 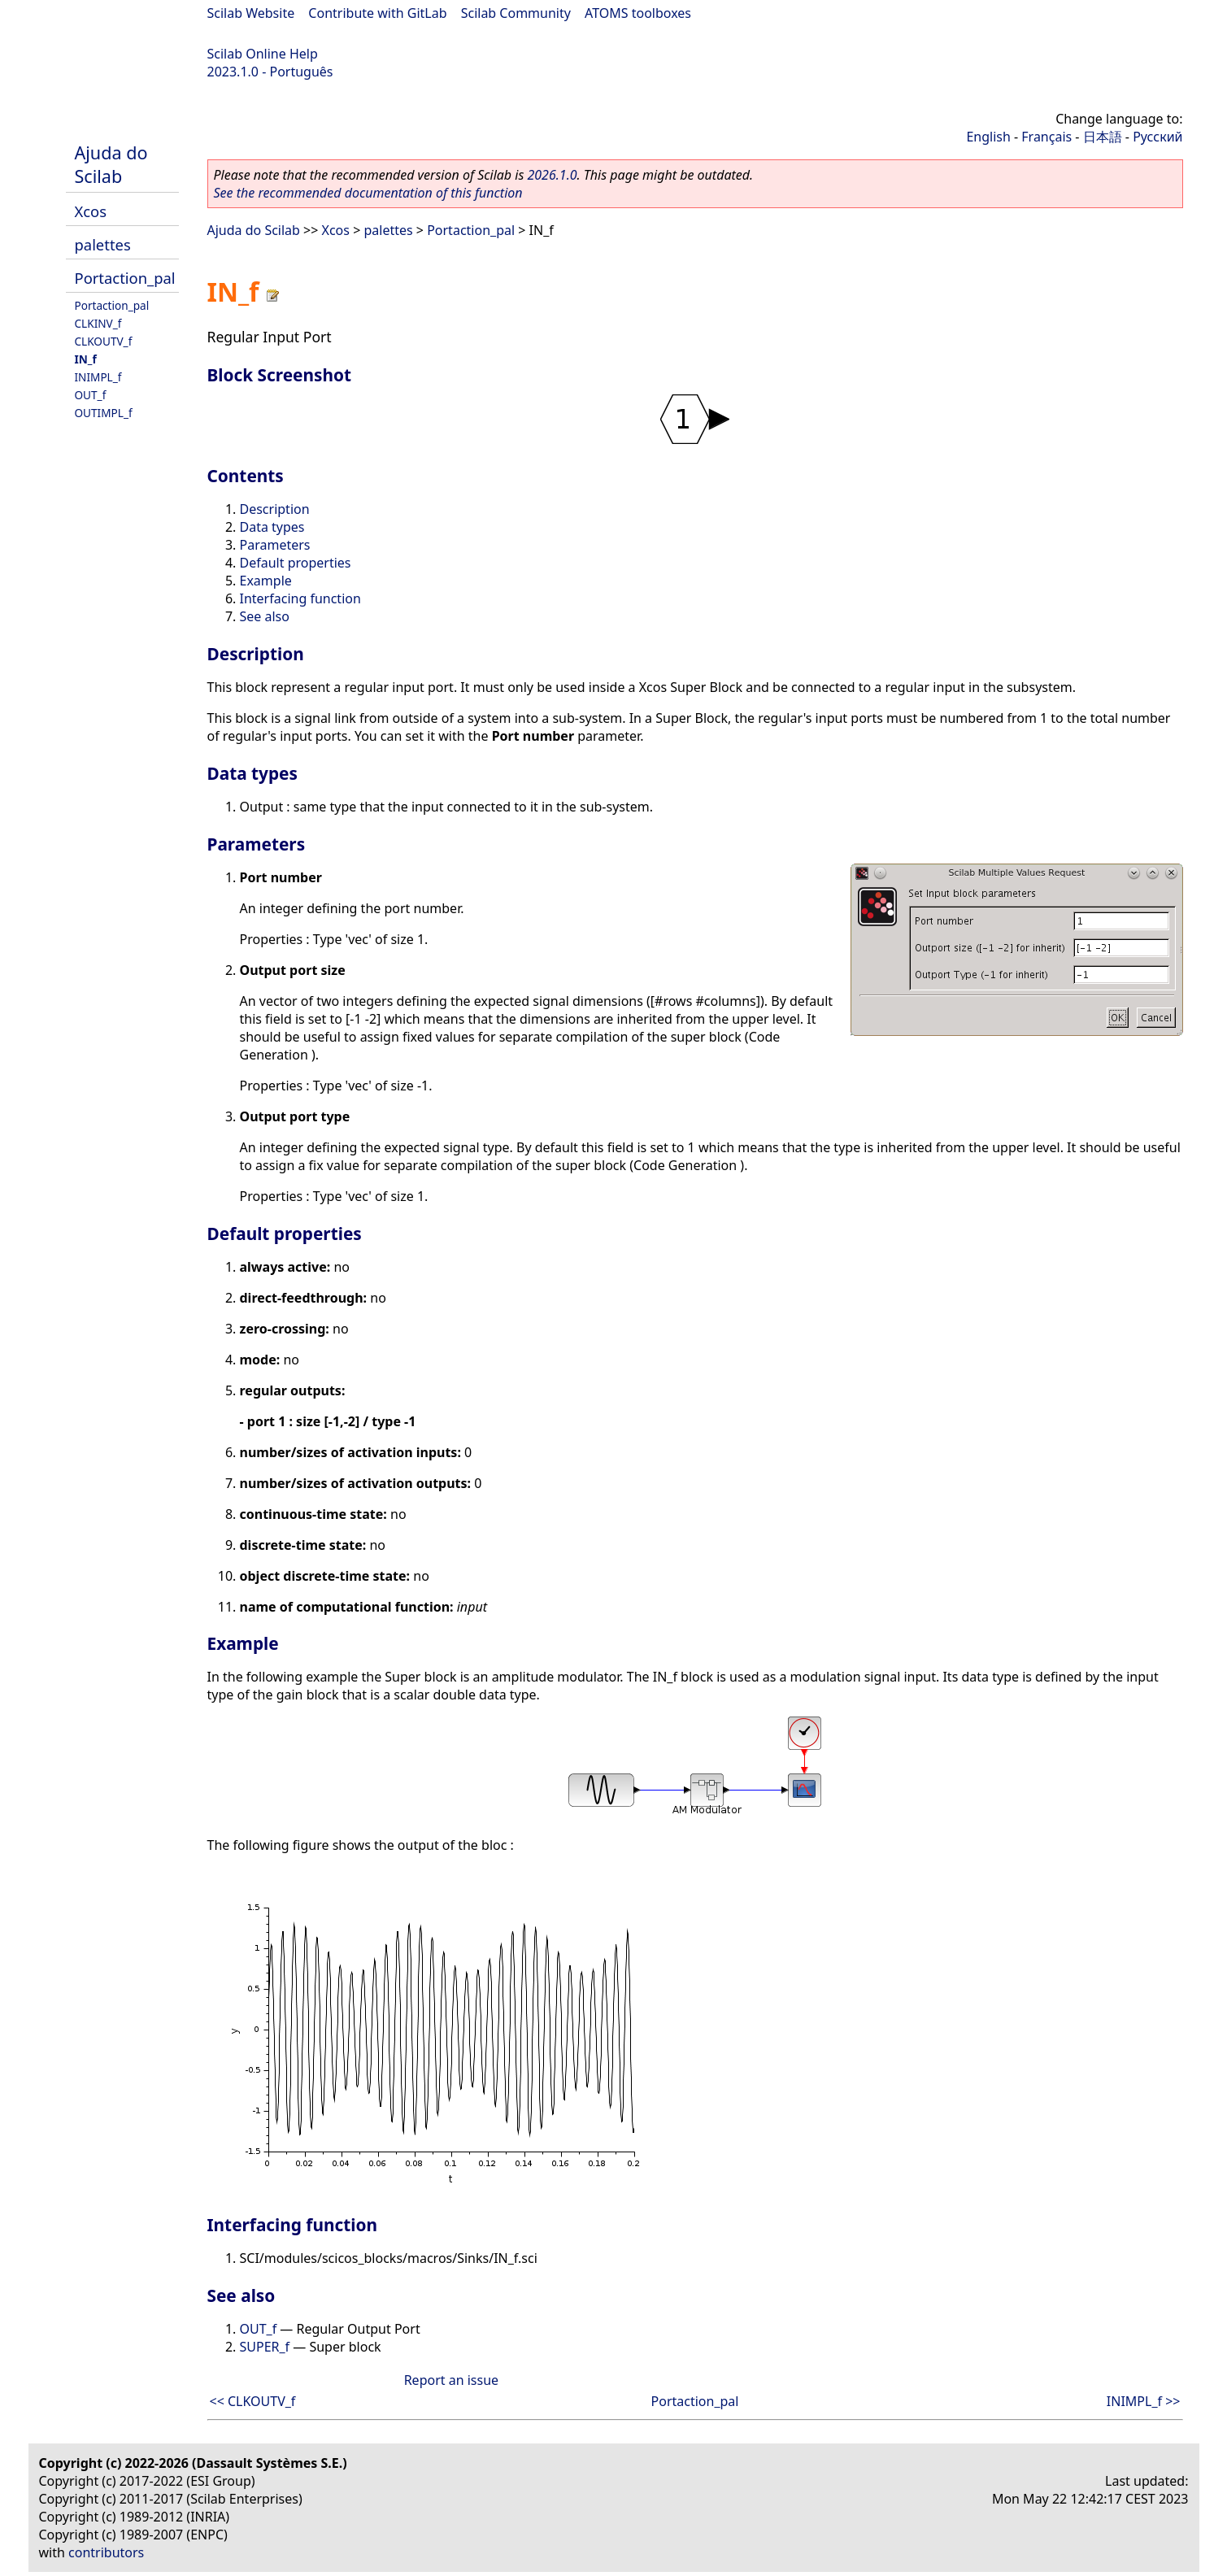 I want to click on IN_f, so click(x=86, y=359).